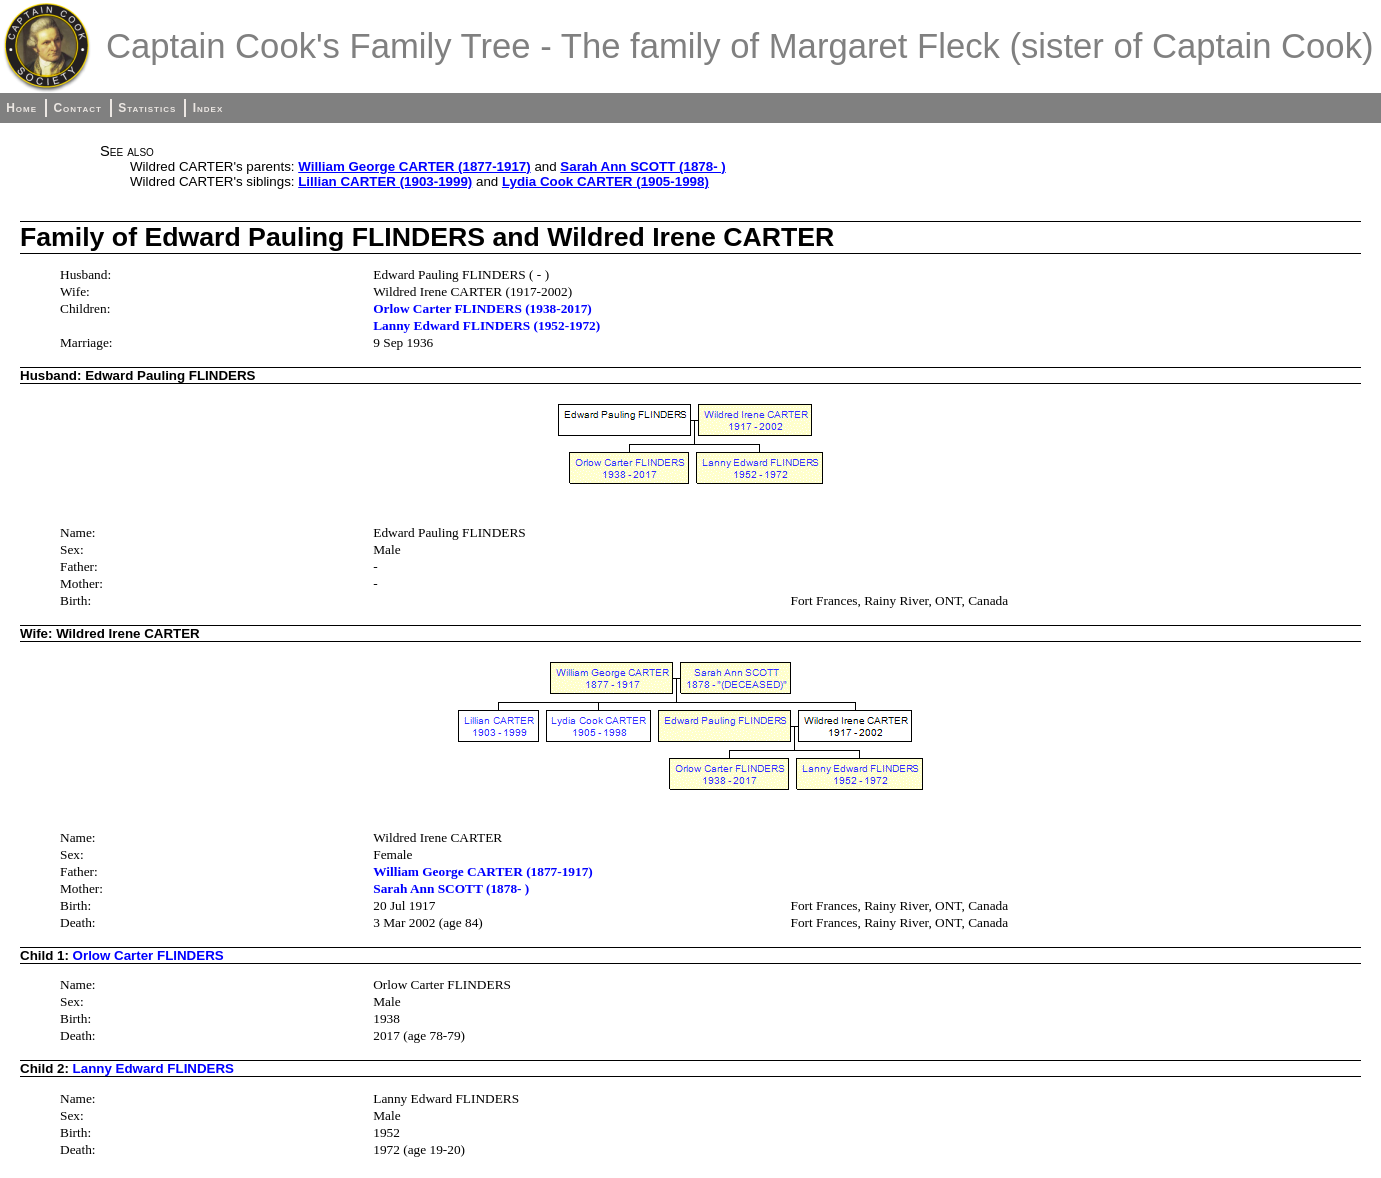 The height and width of the screenshot is (1178, 1381). I want to click on Lanny Edward FLINDERS, so click(153, 1068).